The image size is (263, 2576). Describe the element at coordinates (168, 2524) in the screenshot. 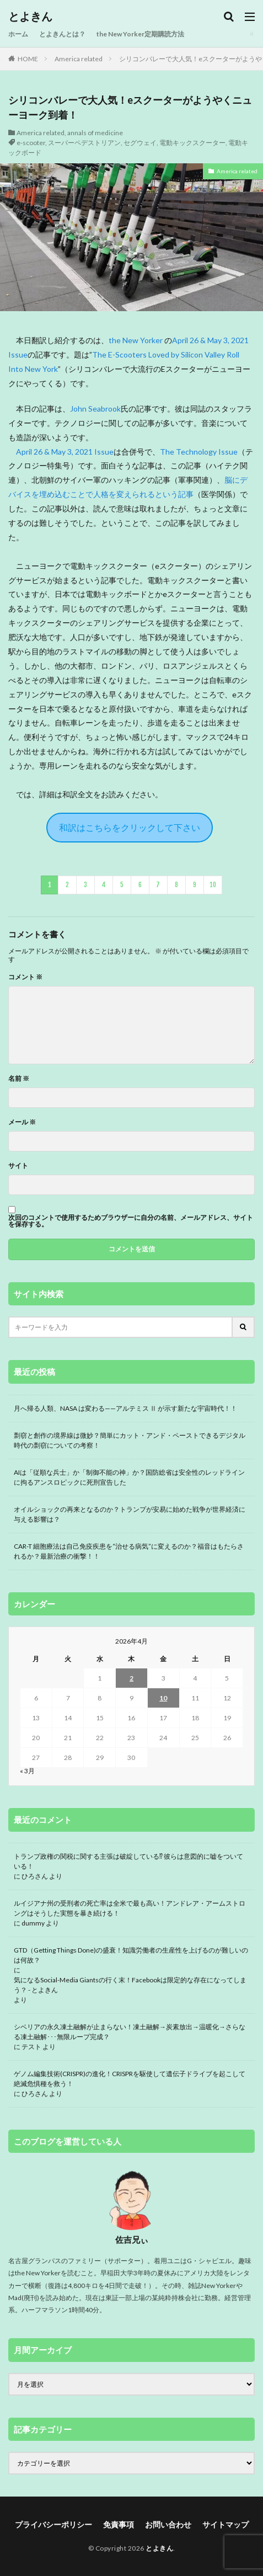

I see `お問い合わせ` at that location.